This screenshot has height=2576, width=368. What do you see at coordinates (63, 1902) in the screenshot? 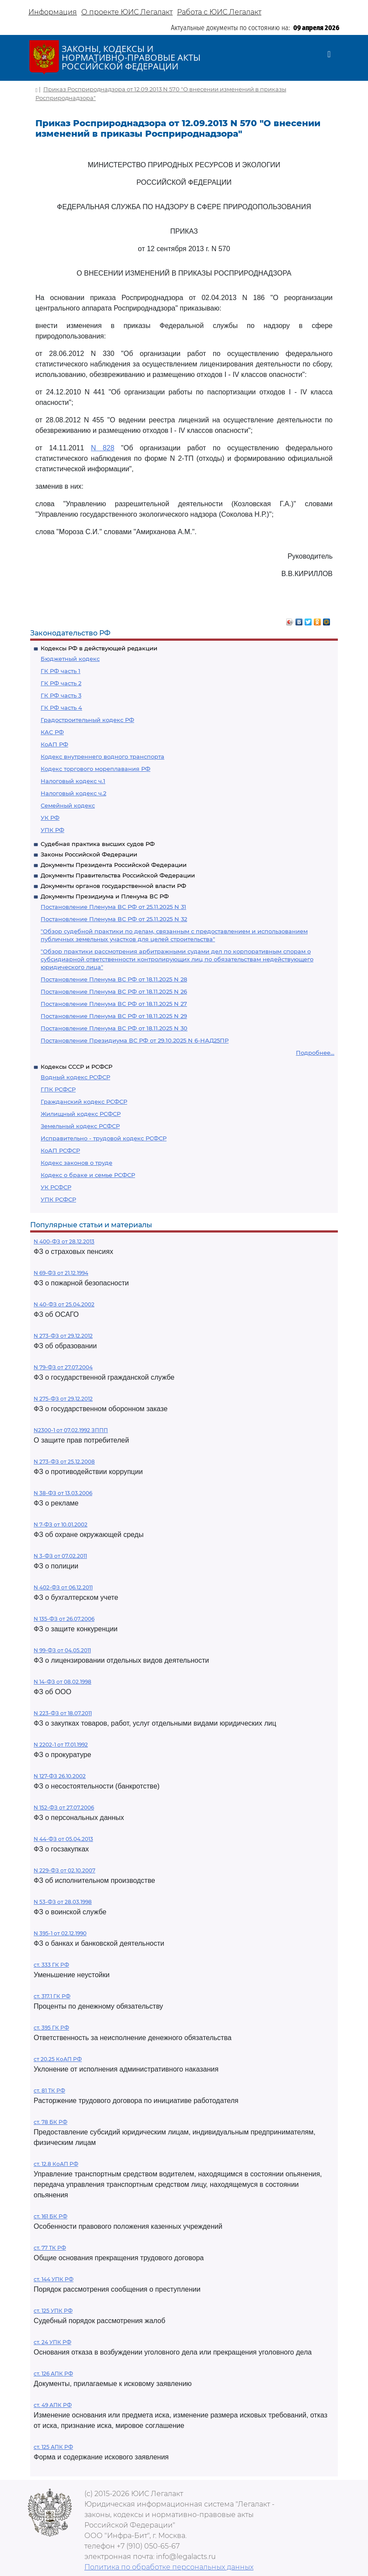
I see `N 53-ФЗ от 28.03.1998` at bounding box center [63, 1902].